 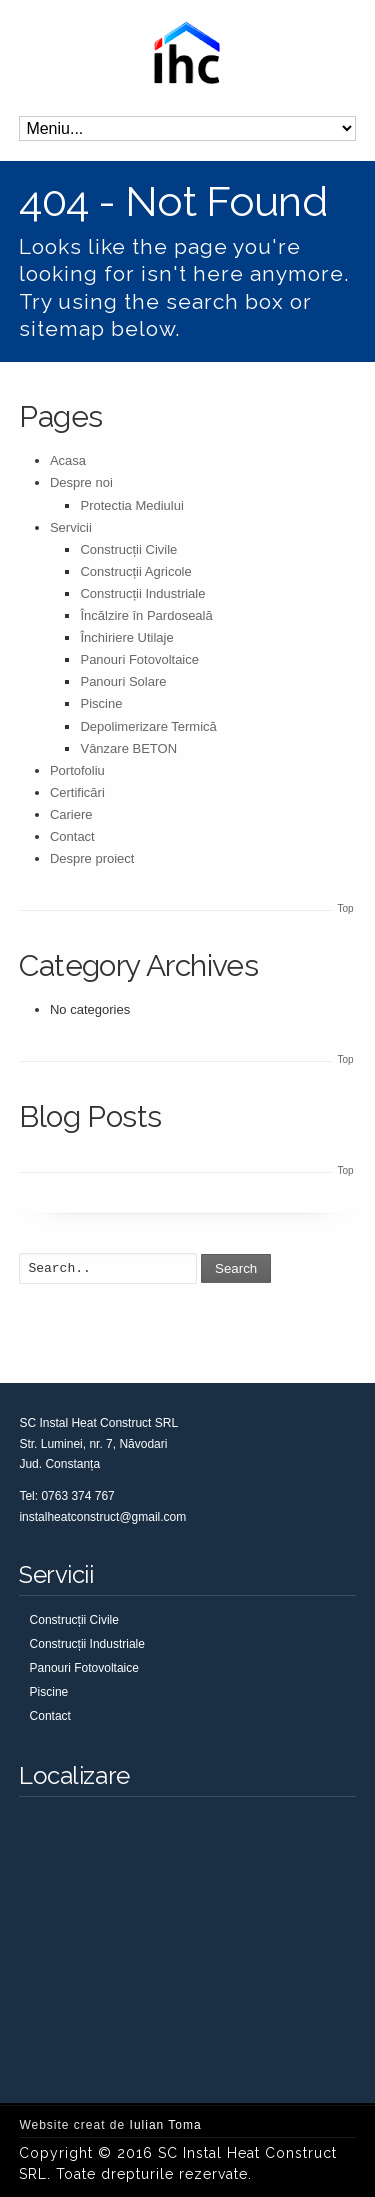 What do you see at coordinates (77, 792) in the screenshot?
I see `Certificări` at bounding box center [77, 792].